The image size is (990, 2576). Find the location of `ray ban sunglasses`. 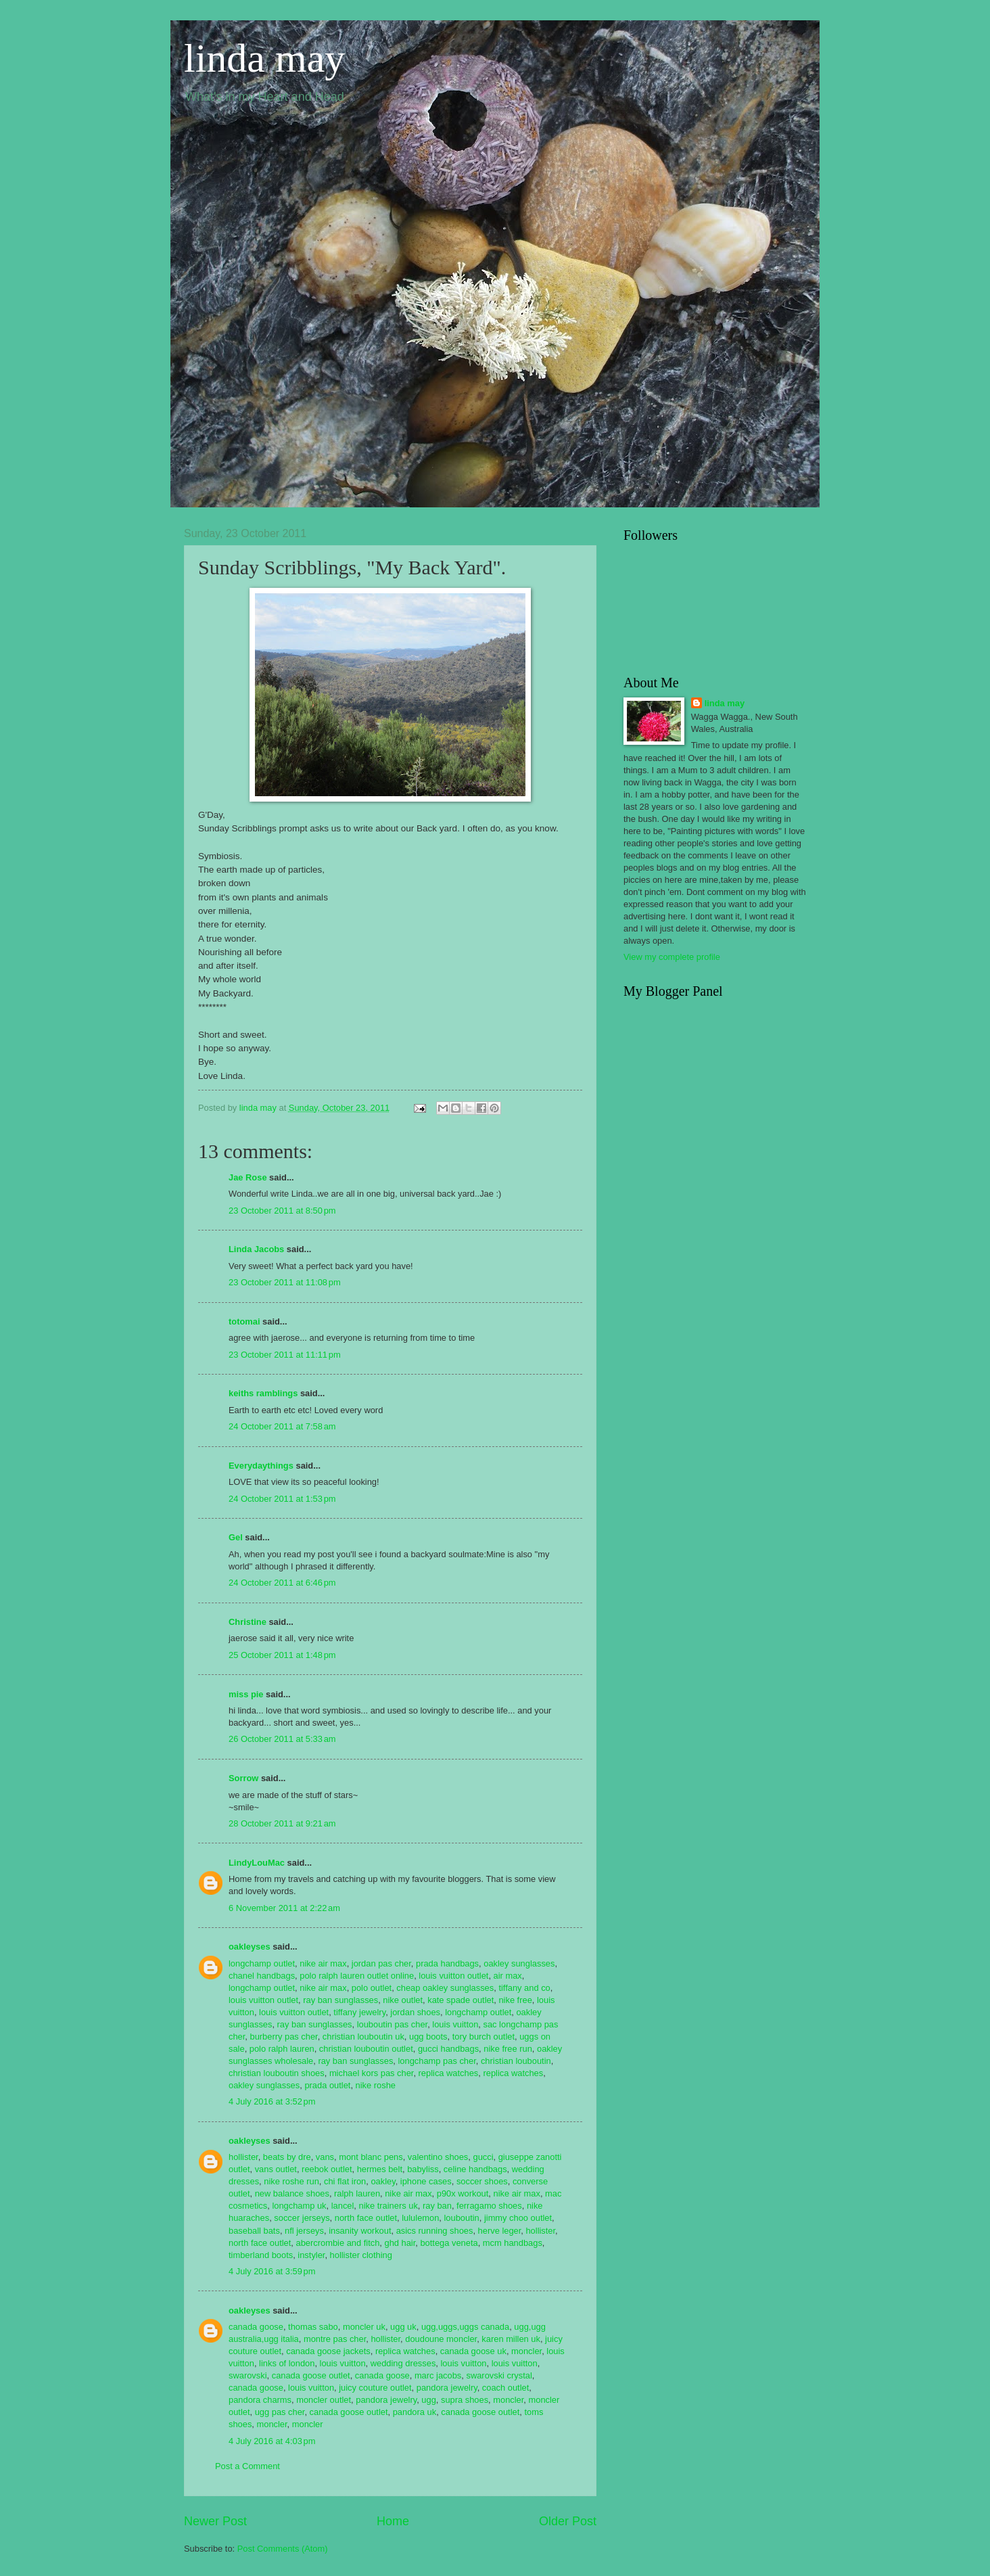

ray ban sunglasses is located at coordinates (340, 2000).